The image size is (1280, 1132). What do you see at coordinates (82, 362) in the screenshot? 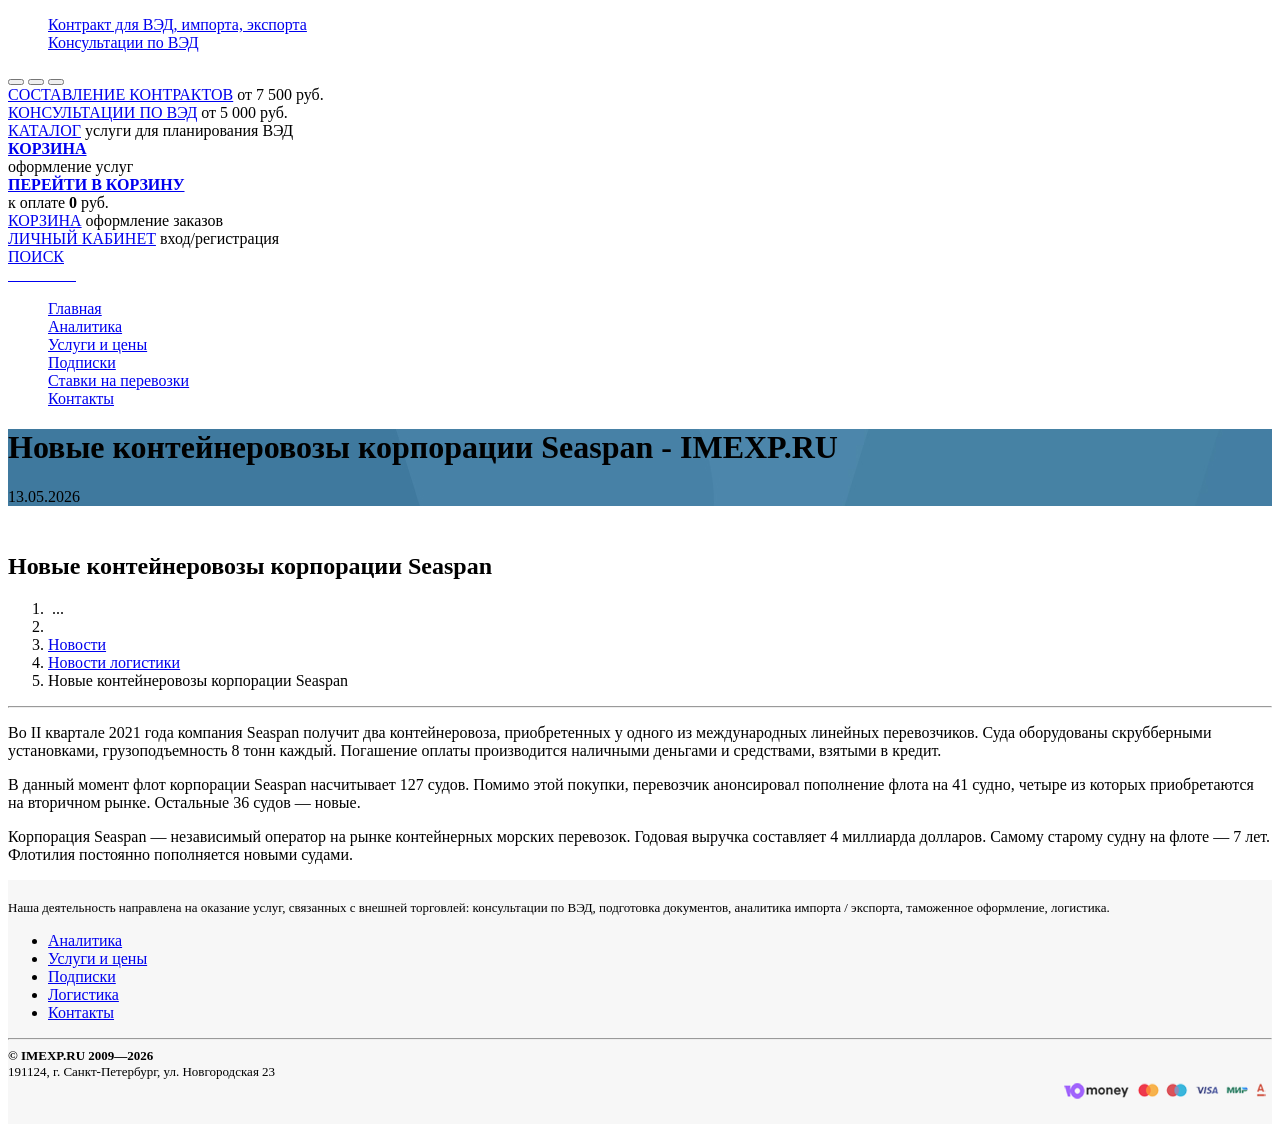
I see `Подписки` at bounding box center [82, 362].